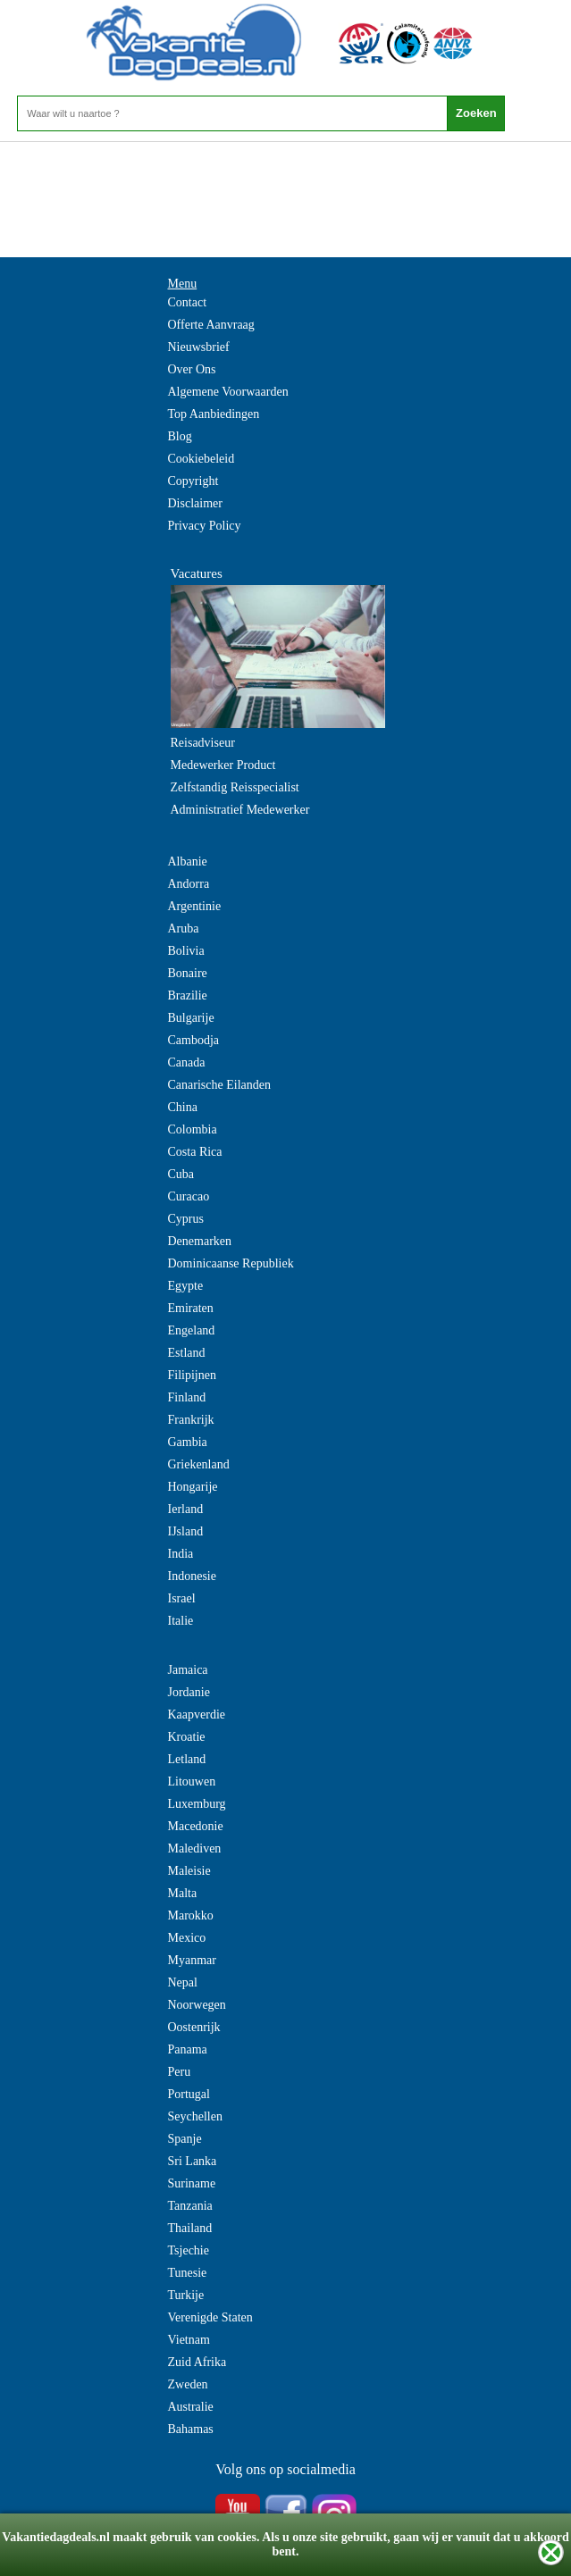 This screenshot has height=2576, width=571. I want to click on China, so click(182, 1107).